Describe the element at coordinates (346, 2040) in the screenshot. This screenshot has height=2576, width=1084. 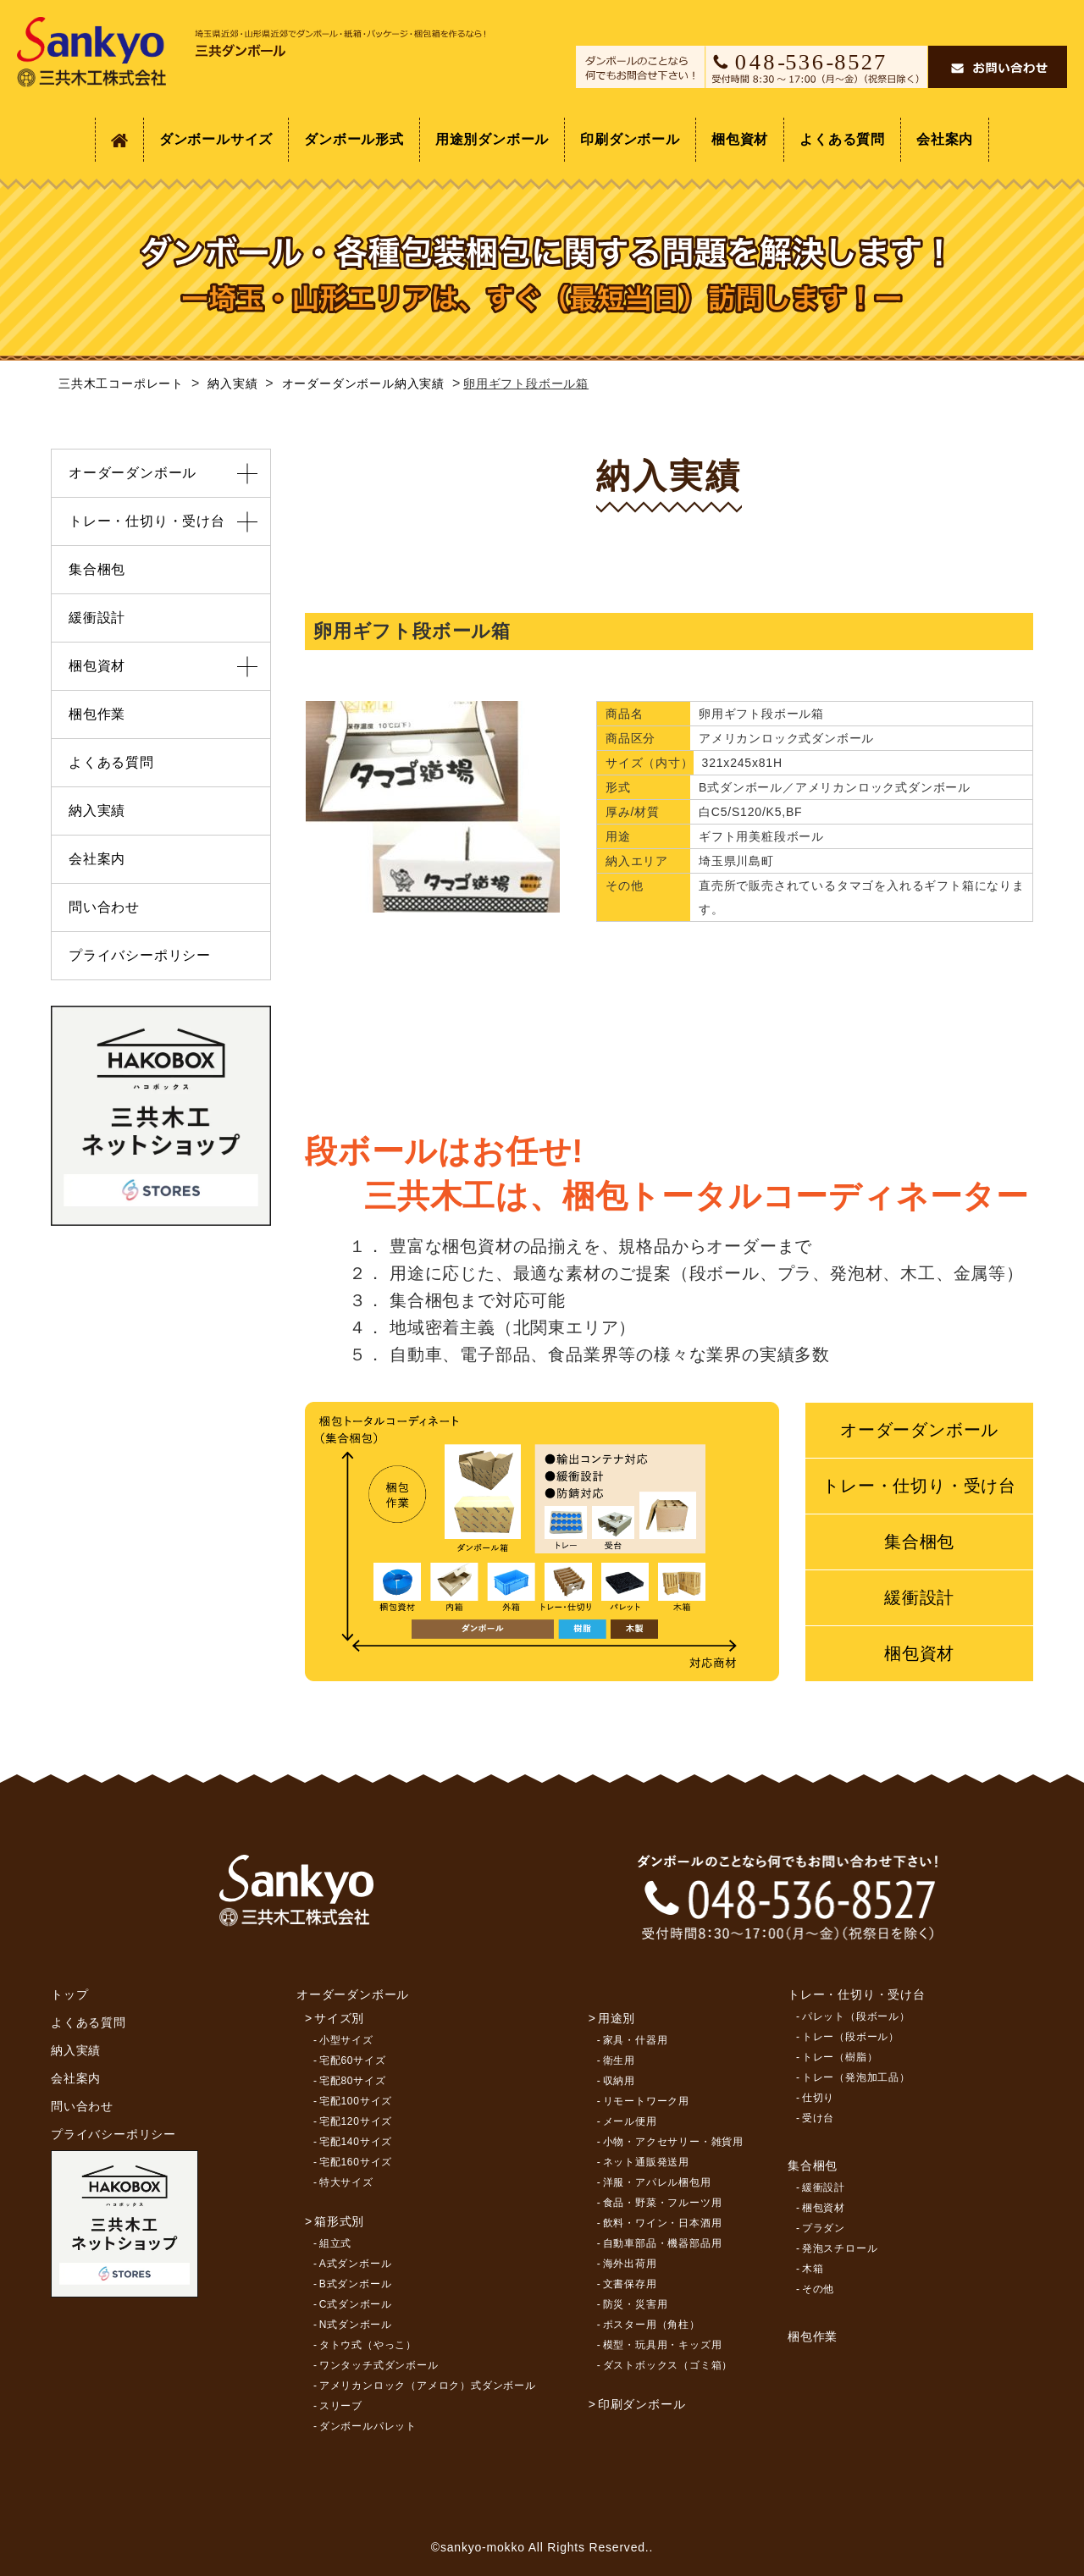
I see `小型サイズ` at that location.